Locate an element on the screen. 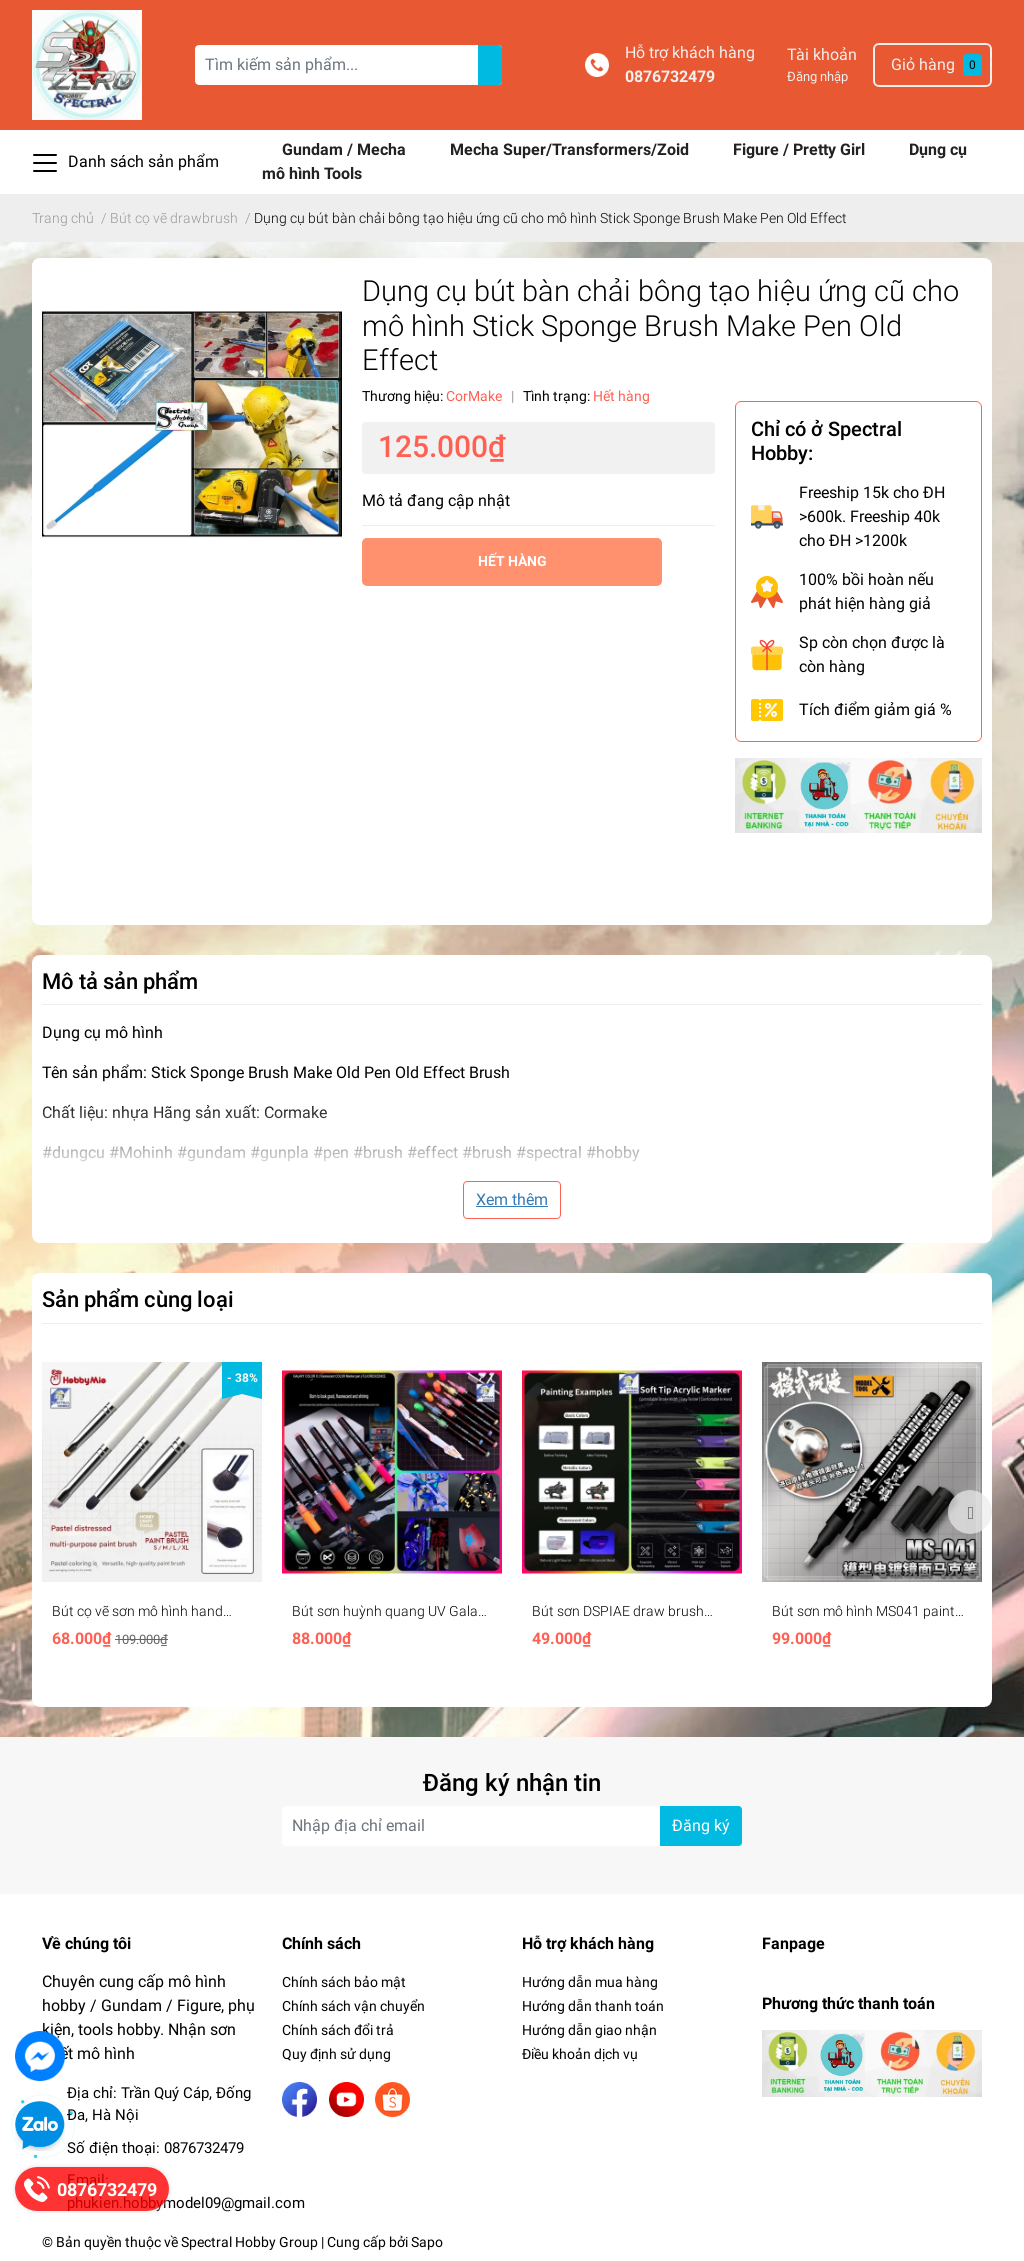  Đăng nhập is located at coordinates (817, 76).